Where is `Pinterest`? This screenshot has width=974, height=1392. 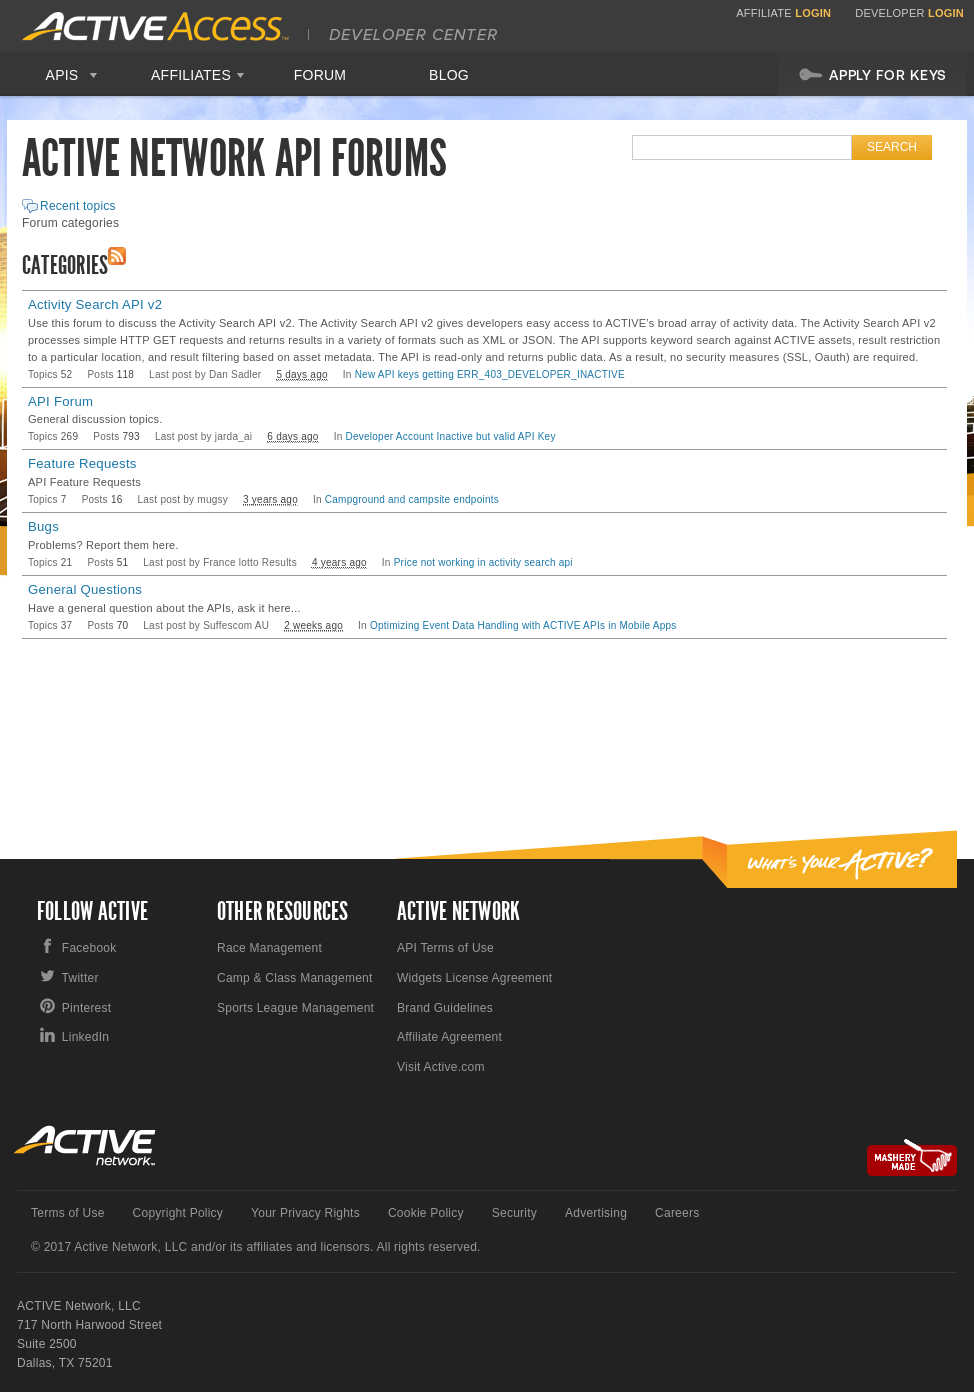 Pinterest is located at coordinates (87, 1008).